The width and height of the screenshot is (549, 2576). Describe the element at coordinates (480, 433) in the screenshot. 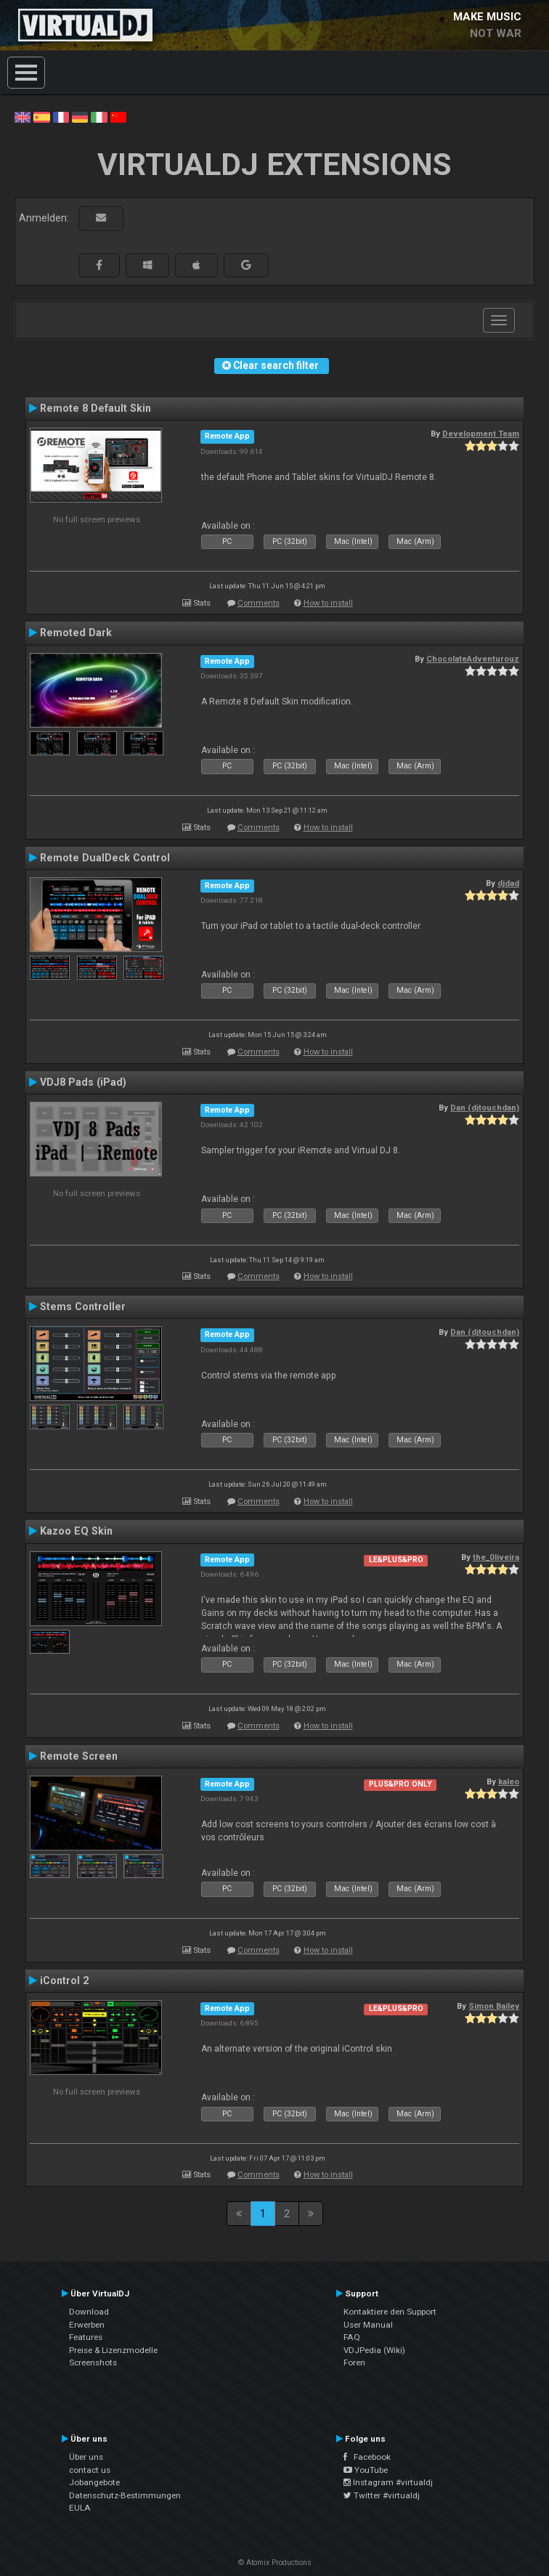

I see `Development Team` at that location.